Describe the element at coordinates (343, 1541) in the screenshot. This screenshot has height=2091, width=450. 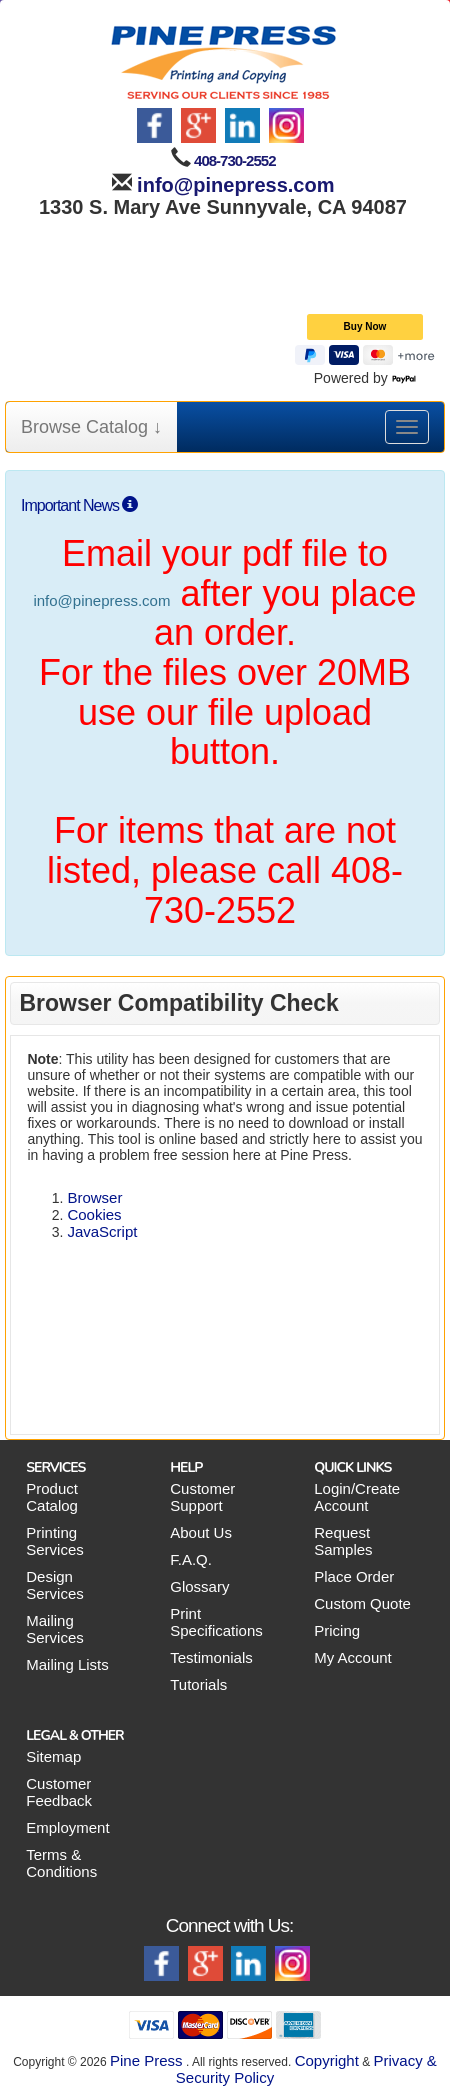
I see `Request Samples` at that location.